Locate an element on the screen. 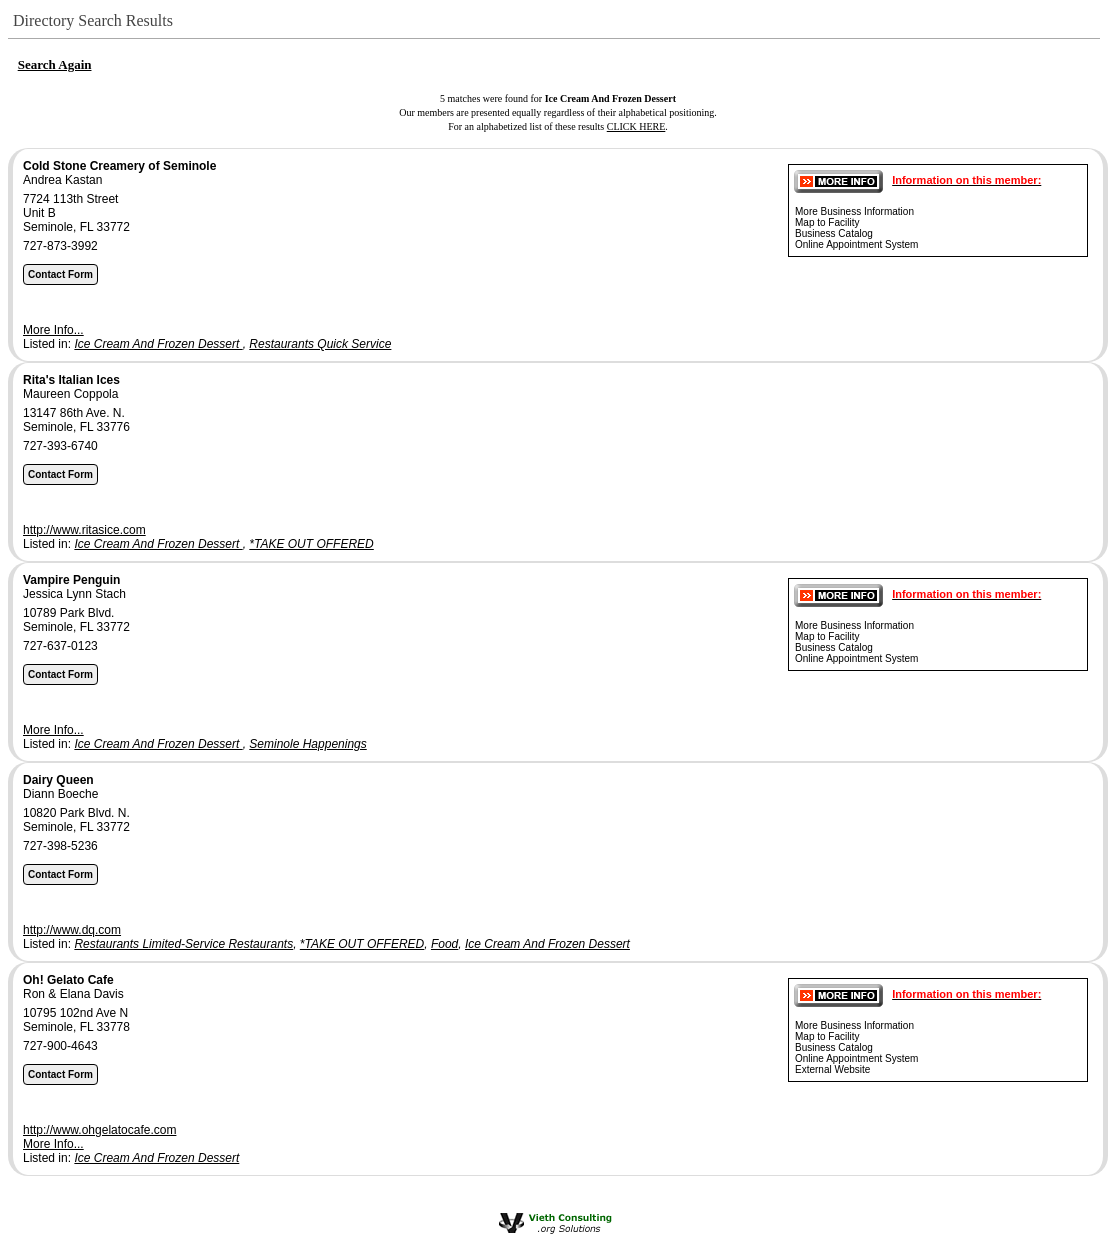 Image resolution: width=1108 pixels, height=1260 pixels. http://www.dq.com is located at coordinates (72, 930).